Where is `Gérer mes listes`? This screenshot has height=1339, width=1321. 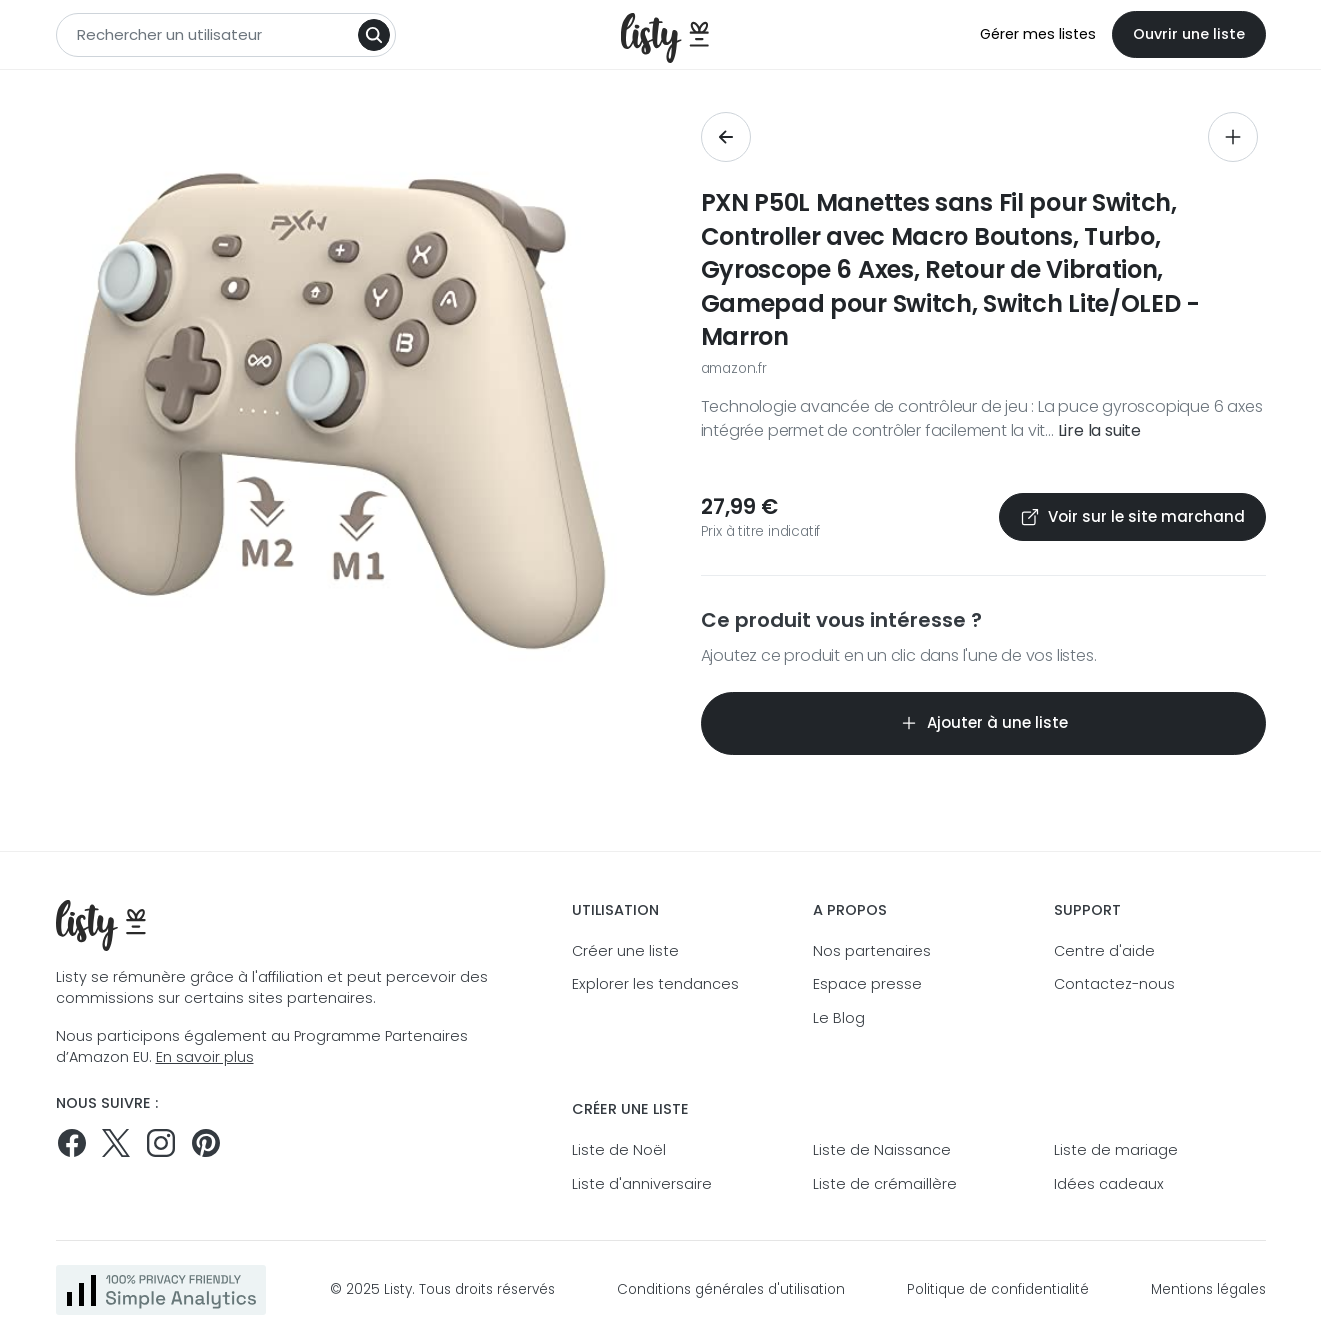 Gérer mes listes is located at coordinates (1038, 34).